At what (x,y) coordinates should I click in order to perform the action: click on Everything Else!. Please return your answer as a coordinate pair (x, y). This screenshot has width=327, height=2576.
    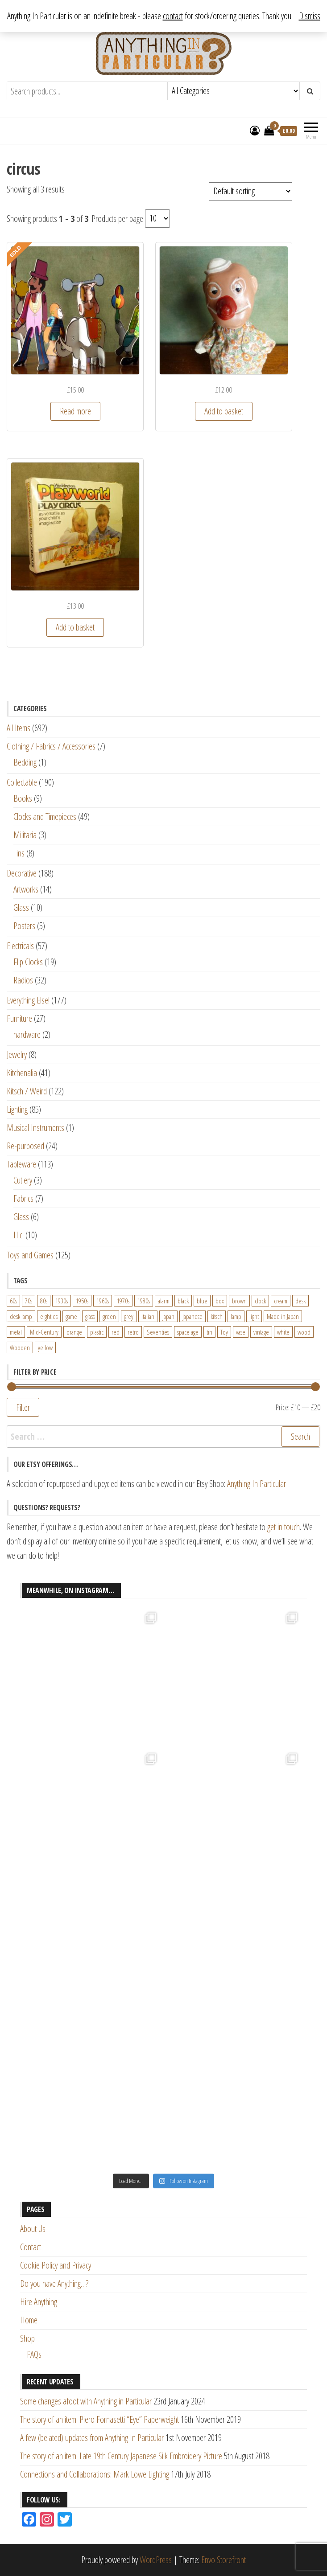
    Looking at the image, I should click on (28, 1000).